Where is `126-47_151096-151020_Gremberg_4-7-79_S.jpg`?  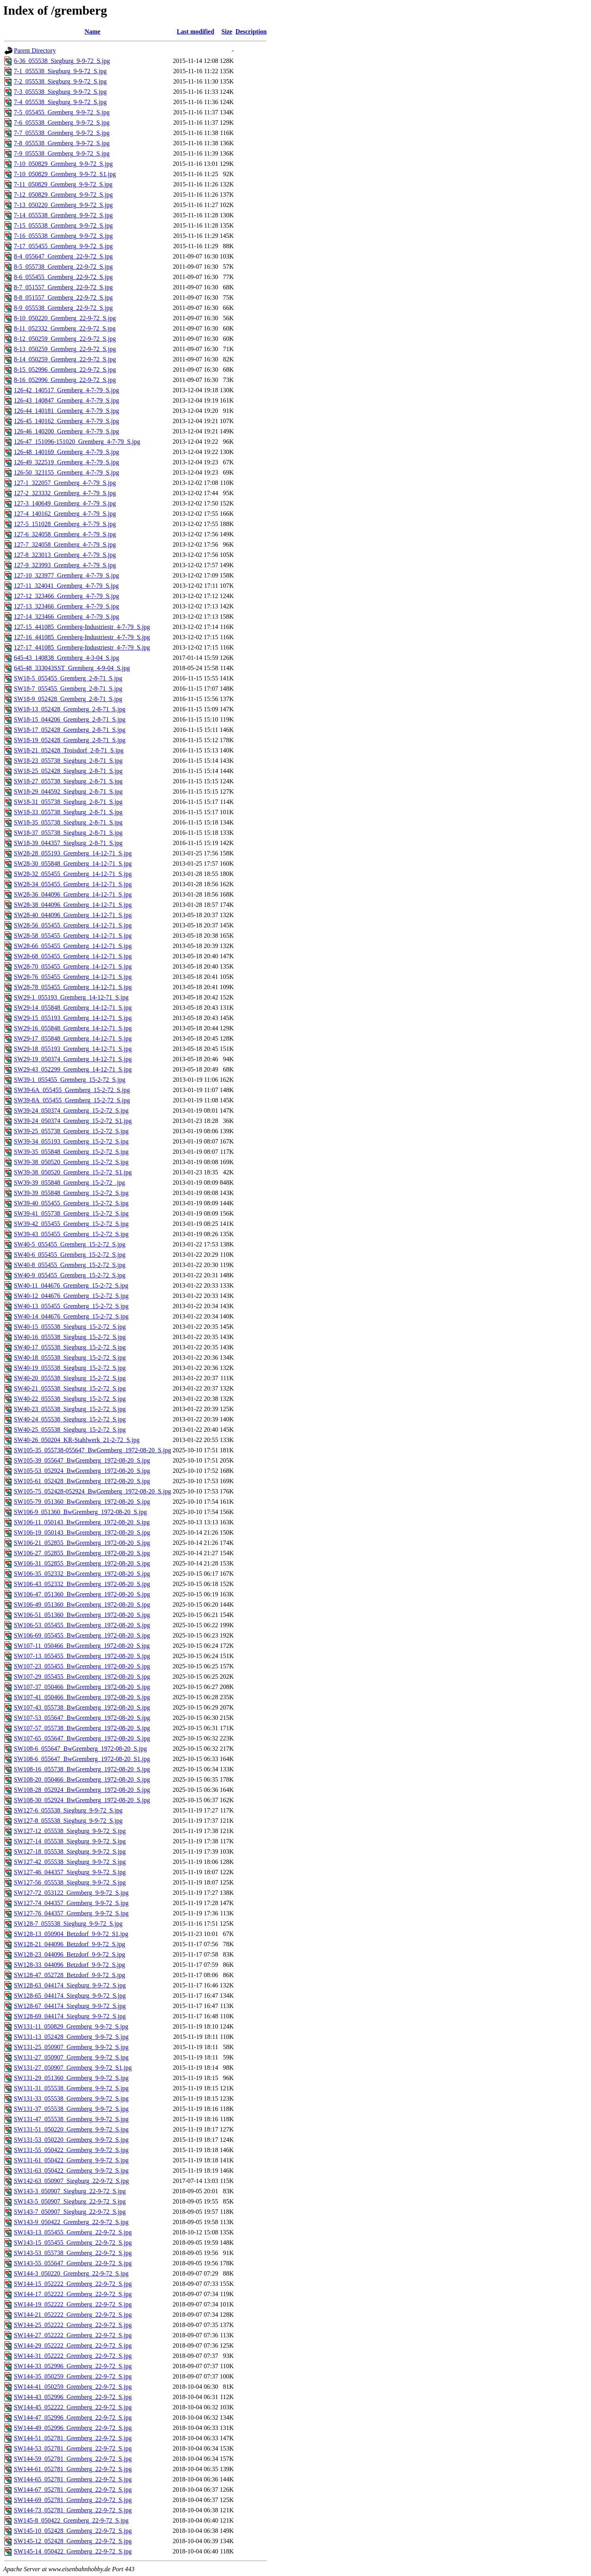 126-47_151096-151020_Gremberg_4-7-79_S.jpg is located at coordinates (77, 441).